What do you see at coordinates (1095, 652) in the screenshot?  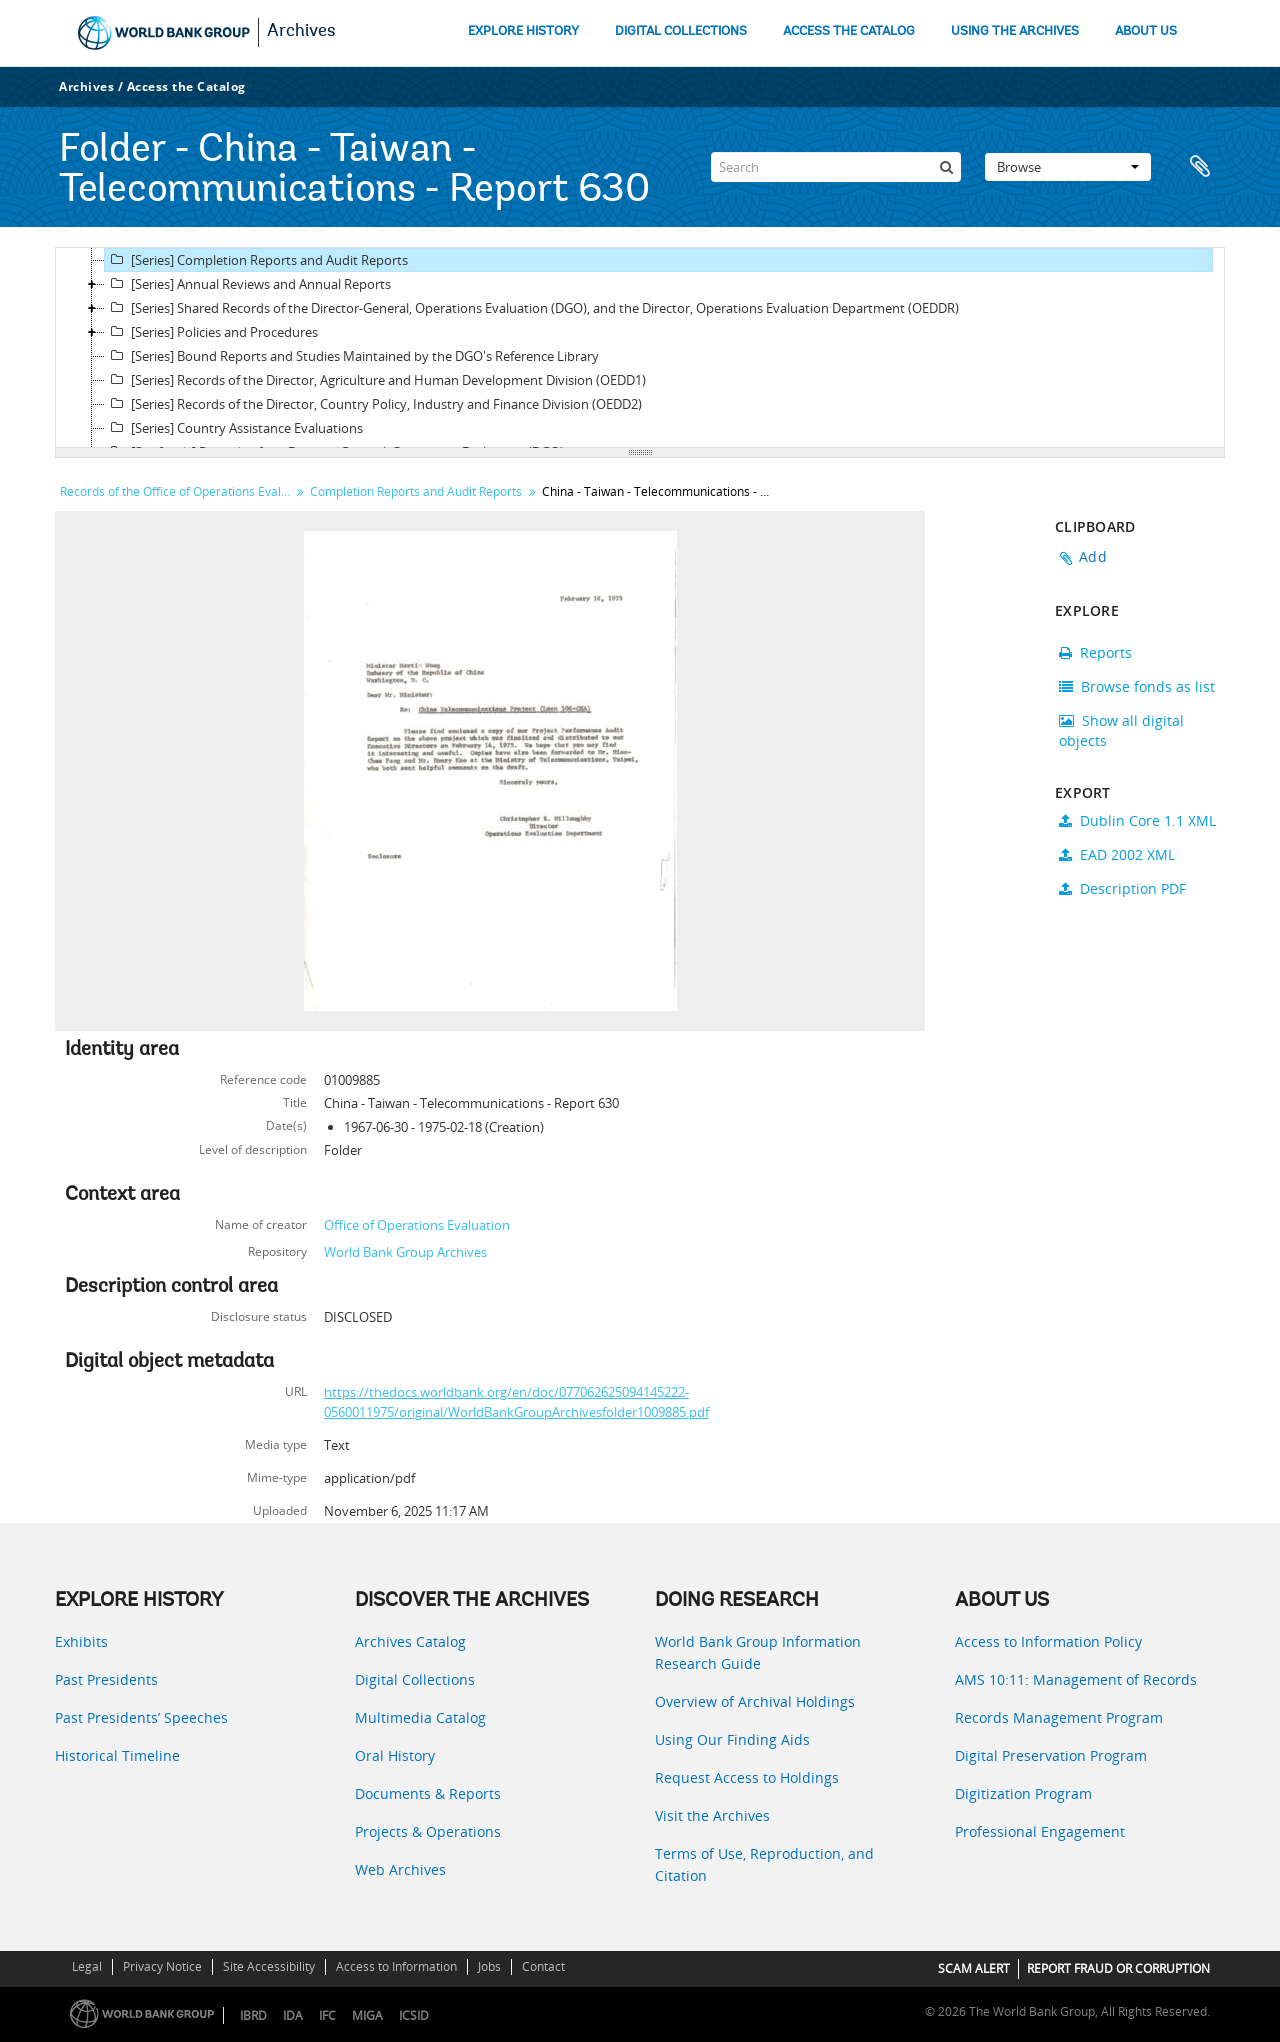 I see `Reports` at bounding box center [1095, 652].